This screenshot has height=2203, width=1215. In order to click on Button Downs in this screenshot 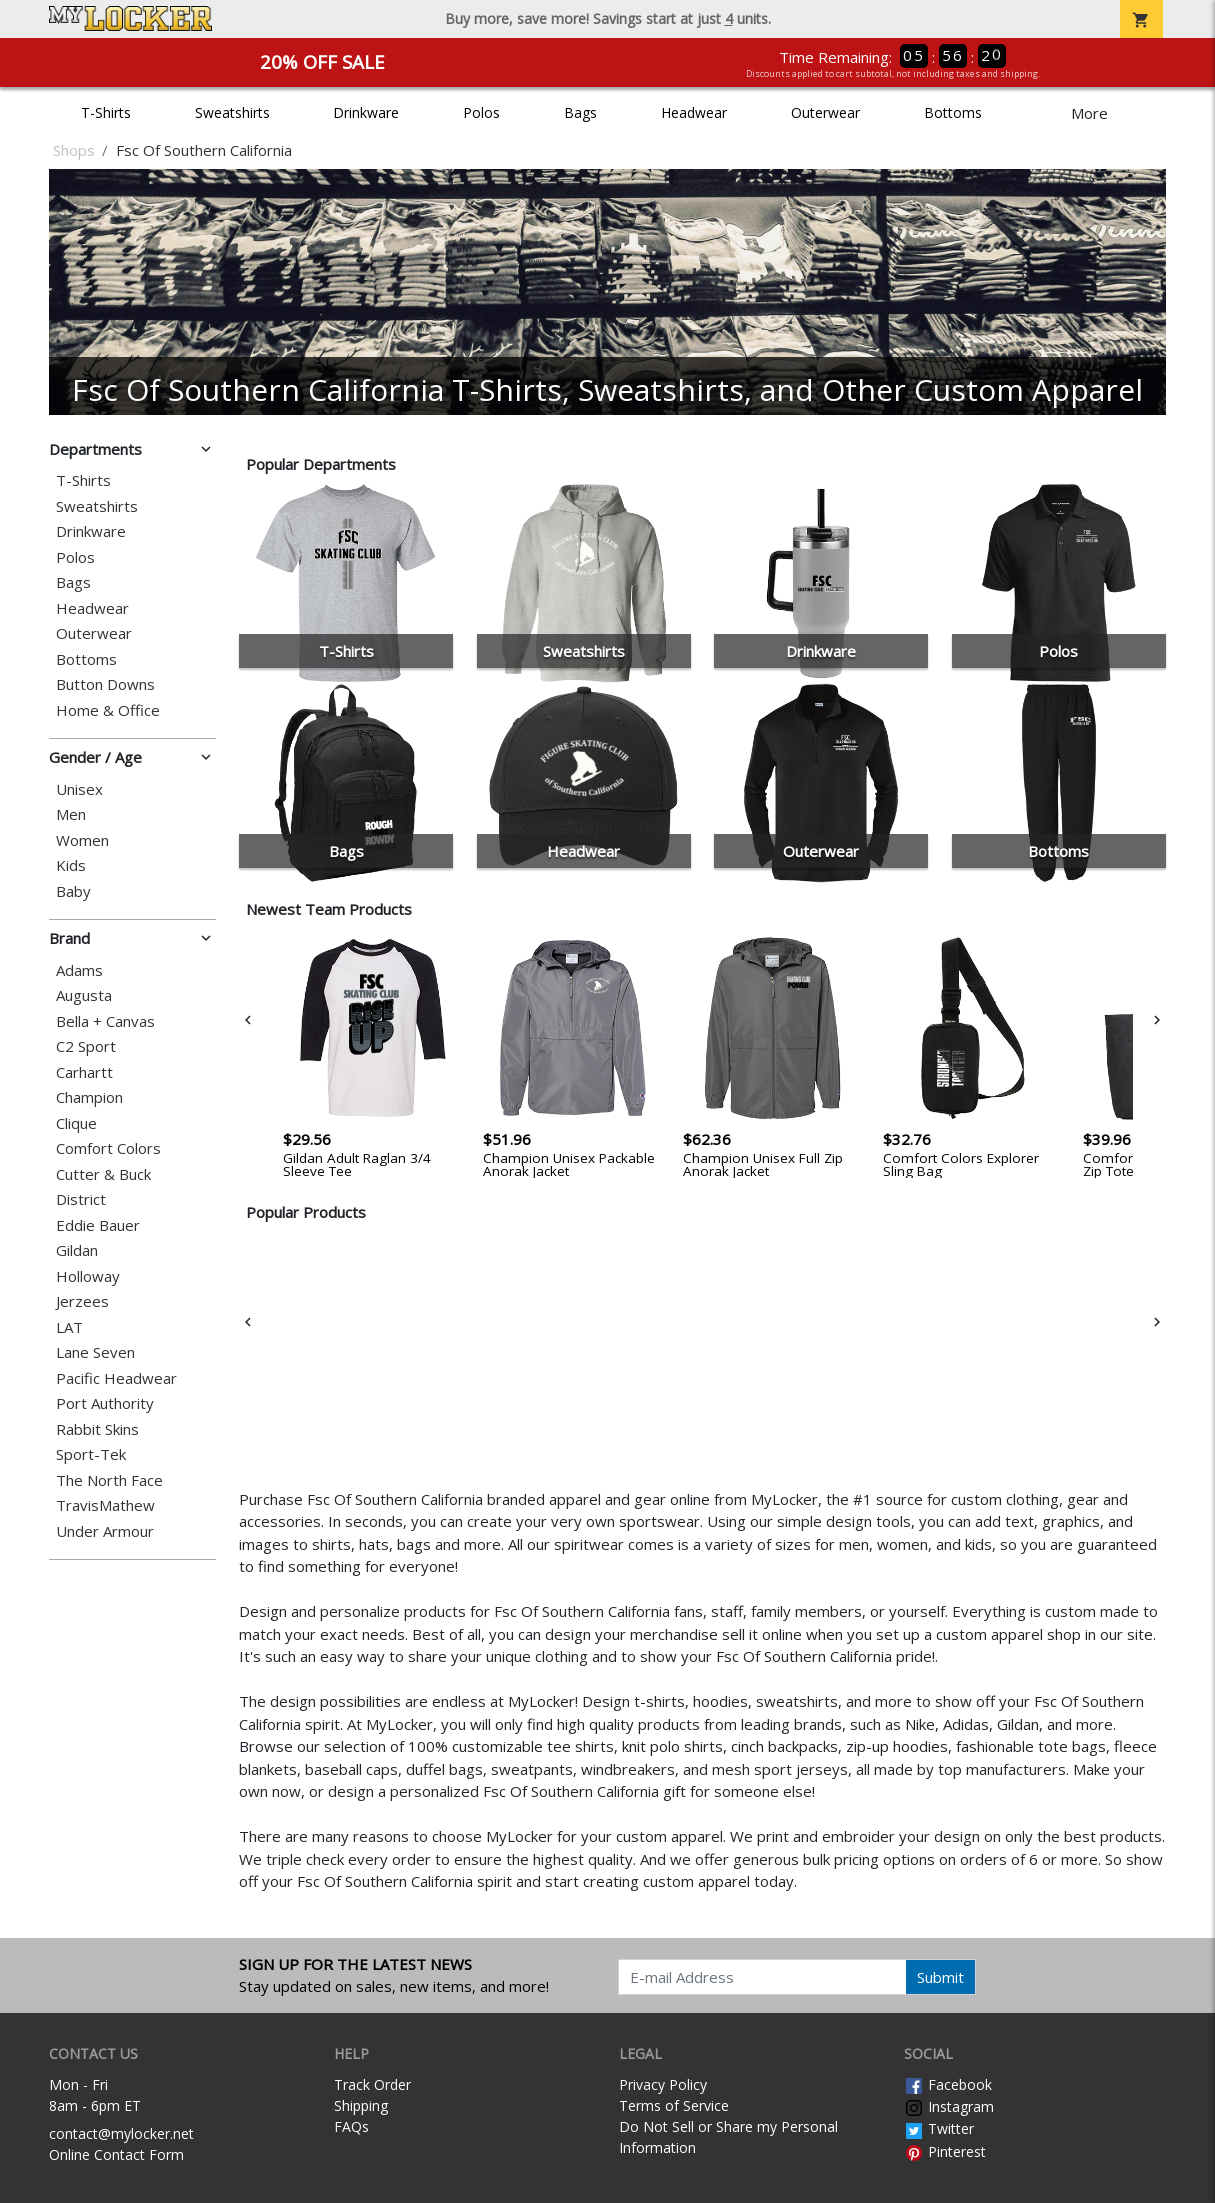, I will do `click(105, 684)`.